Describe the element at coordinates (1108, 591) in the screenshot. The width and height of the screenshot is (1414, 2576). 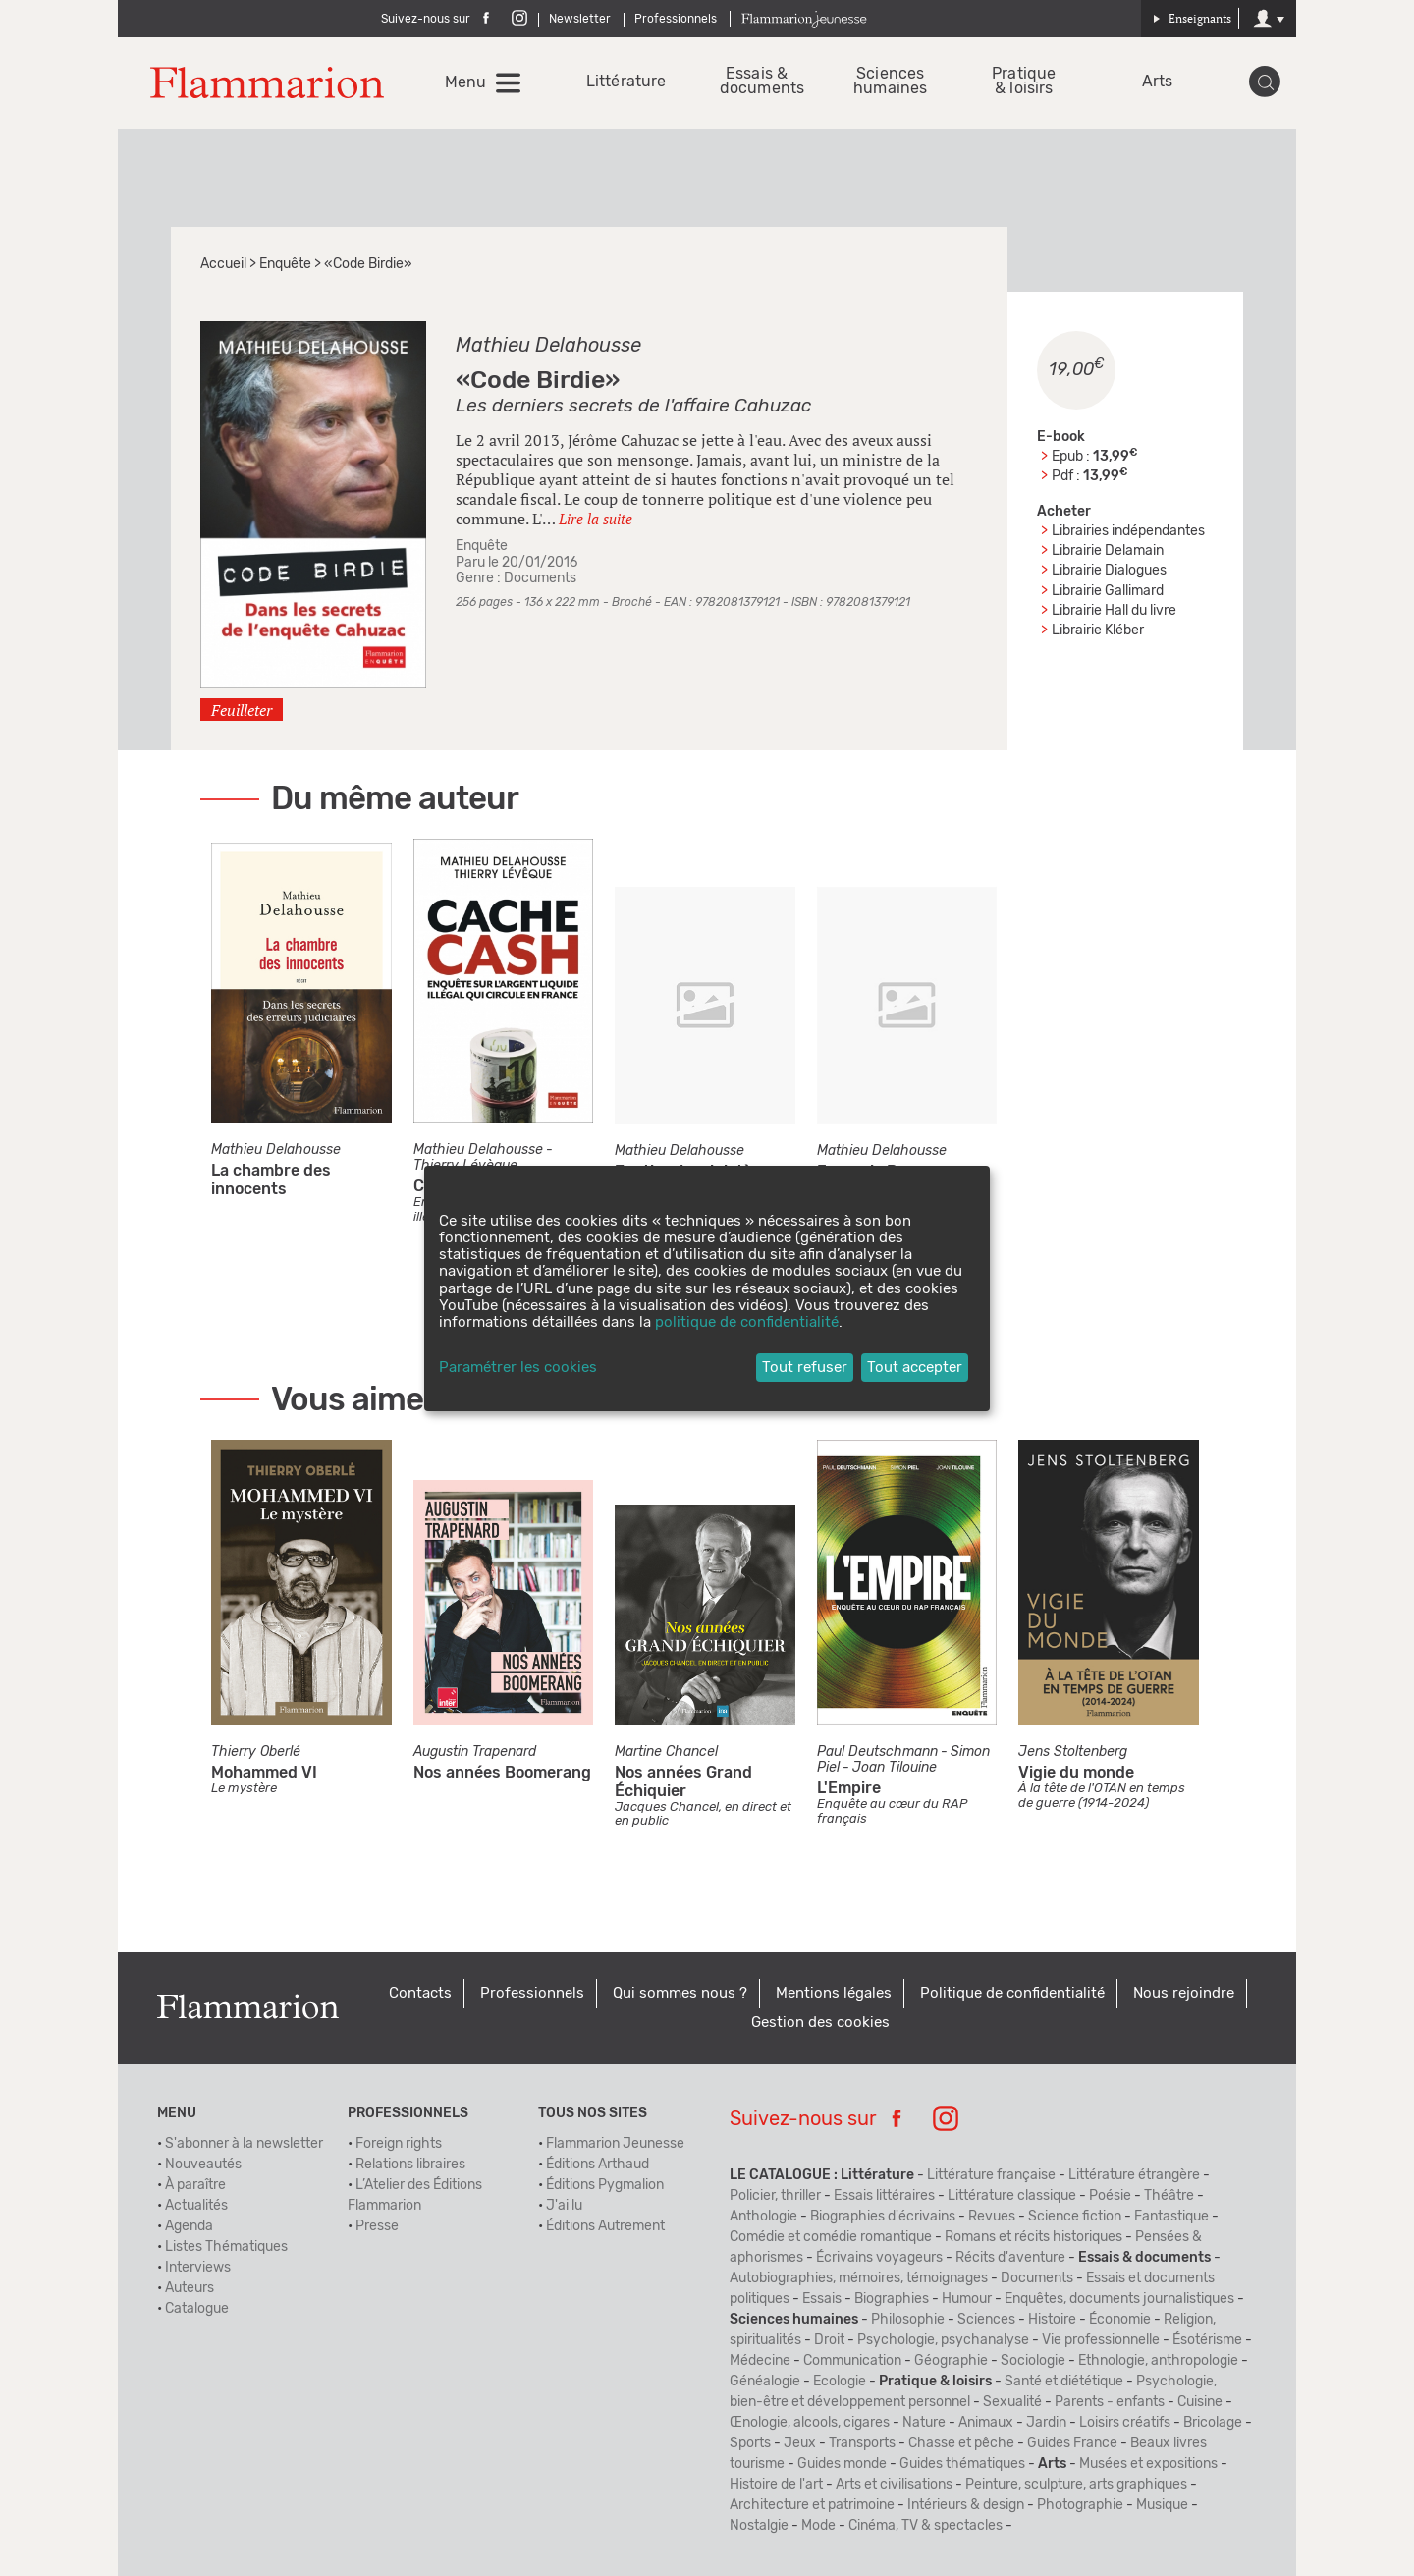
I see `Librairie Gallimard` at that location.